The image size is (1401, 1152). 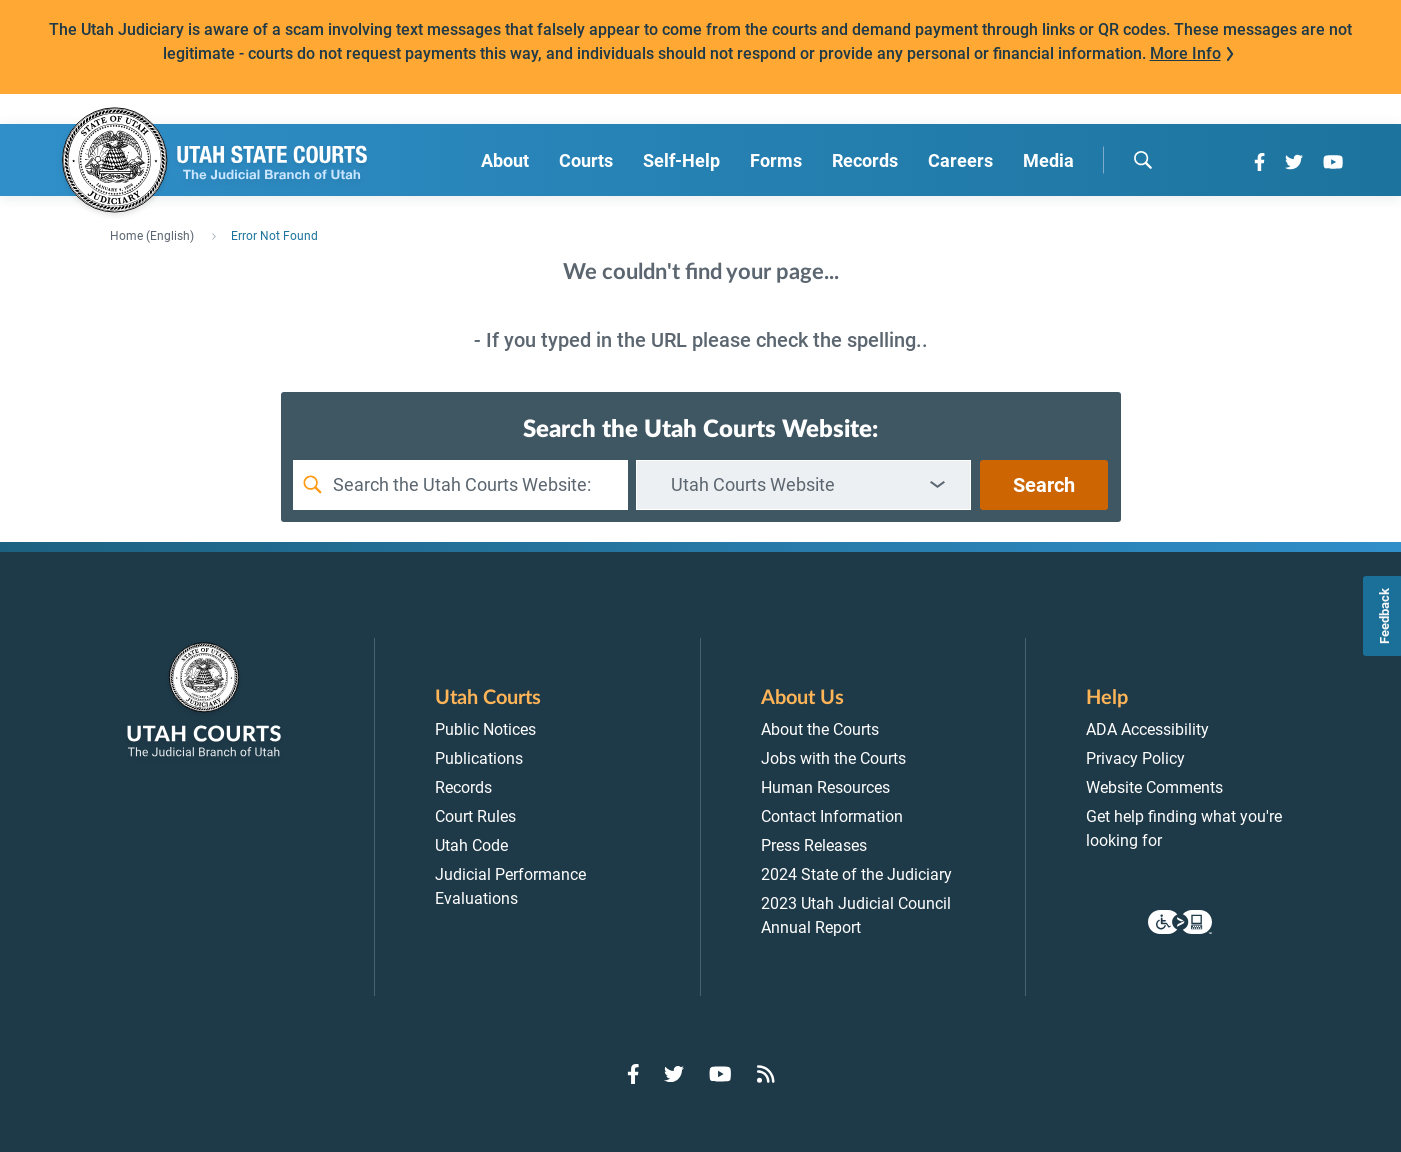 What do you see at coordinates (586, 160) in the screenshot?
I see `Courts [menuitem]` at bounding box center [586, 160].